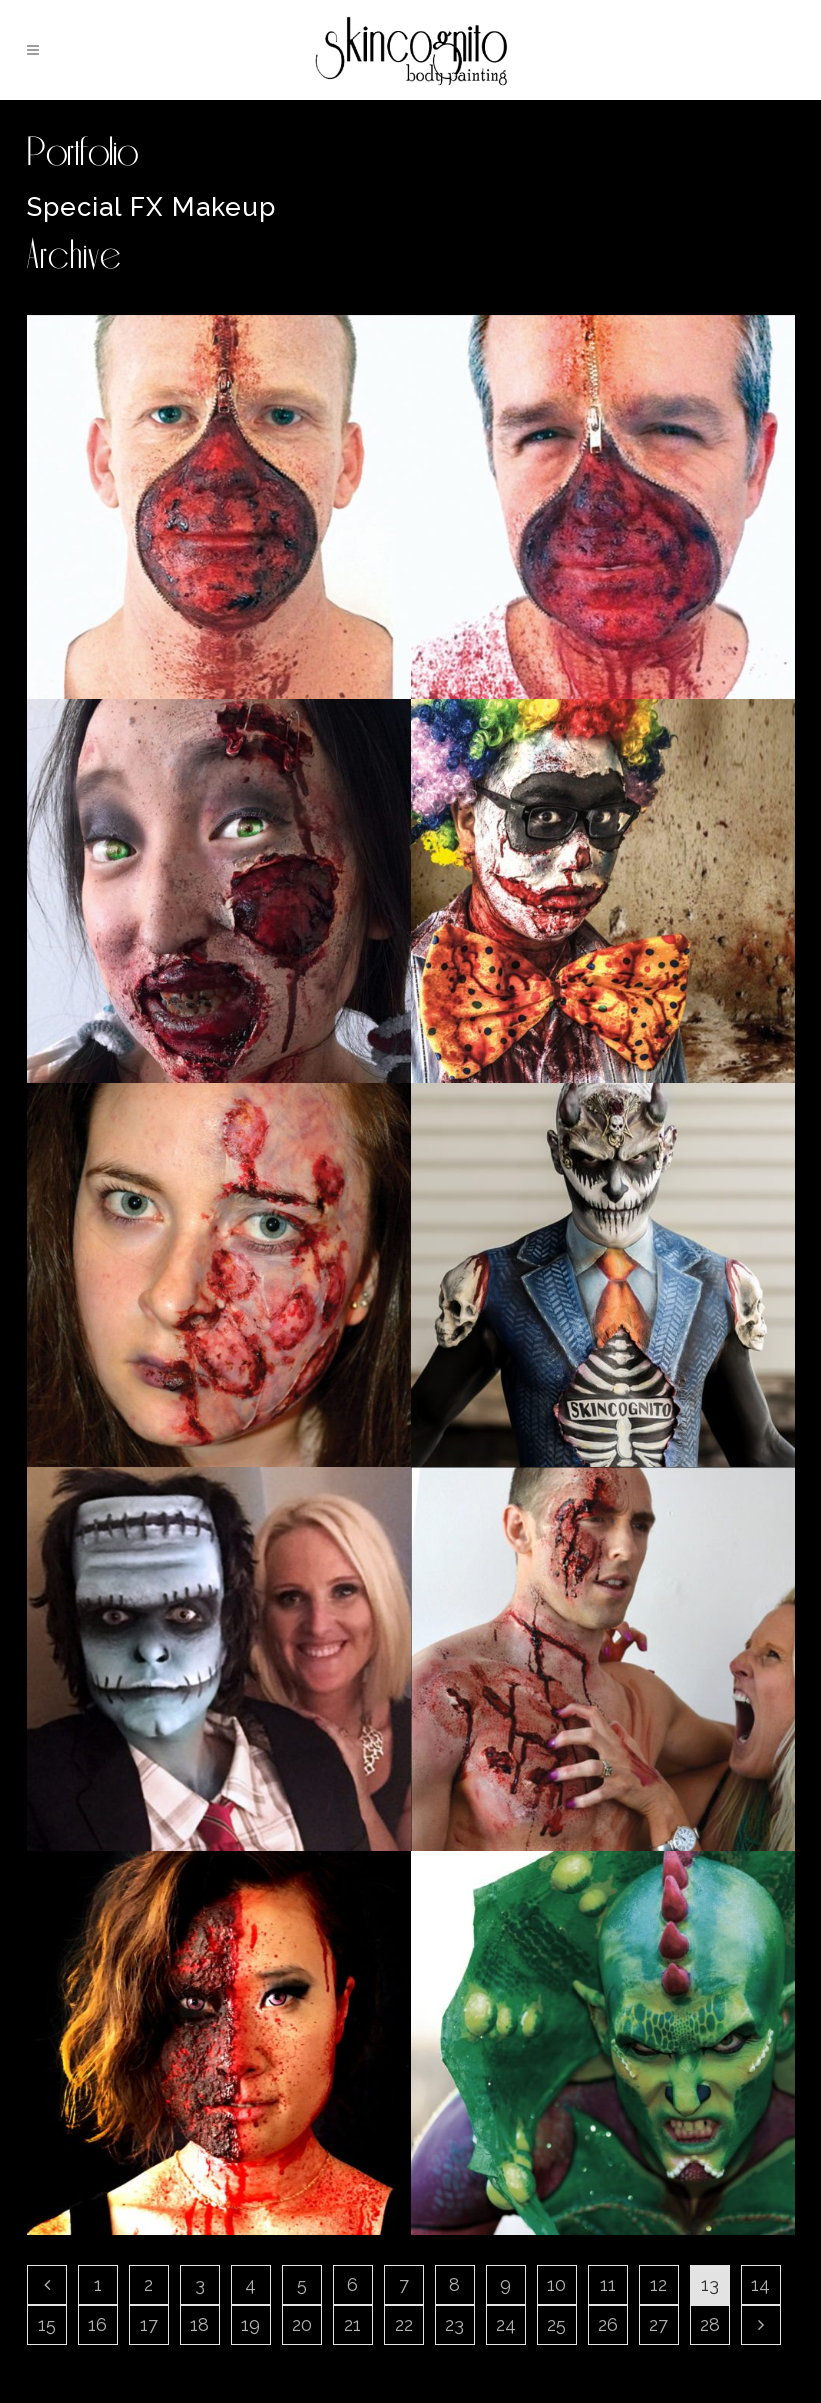 This screenshot has width=821, height=2403. What do you see at coordinates (608, 2284) in the screenshot?
I see `11` at bounding box center [608, 2284].